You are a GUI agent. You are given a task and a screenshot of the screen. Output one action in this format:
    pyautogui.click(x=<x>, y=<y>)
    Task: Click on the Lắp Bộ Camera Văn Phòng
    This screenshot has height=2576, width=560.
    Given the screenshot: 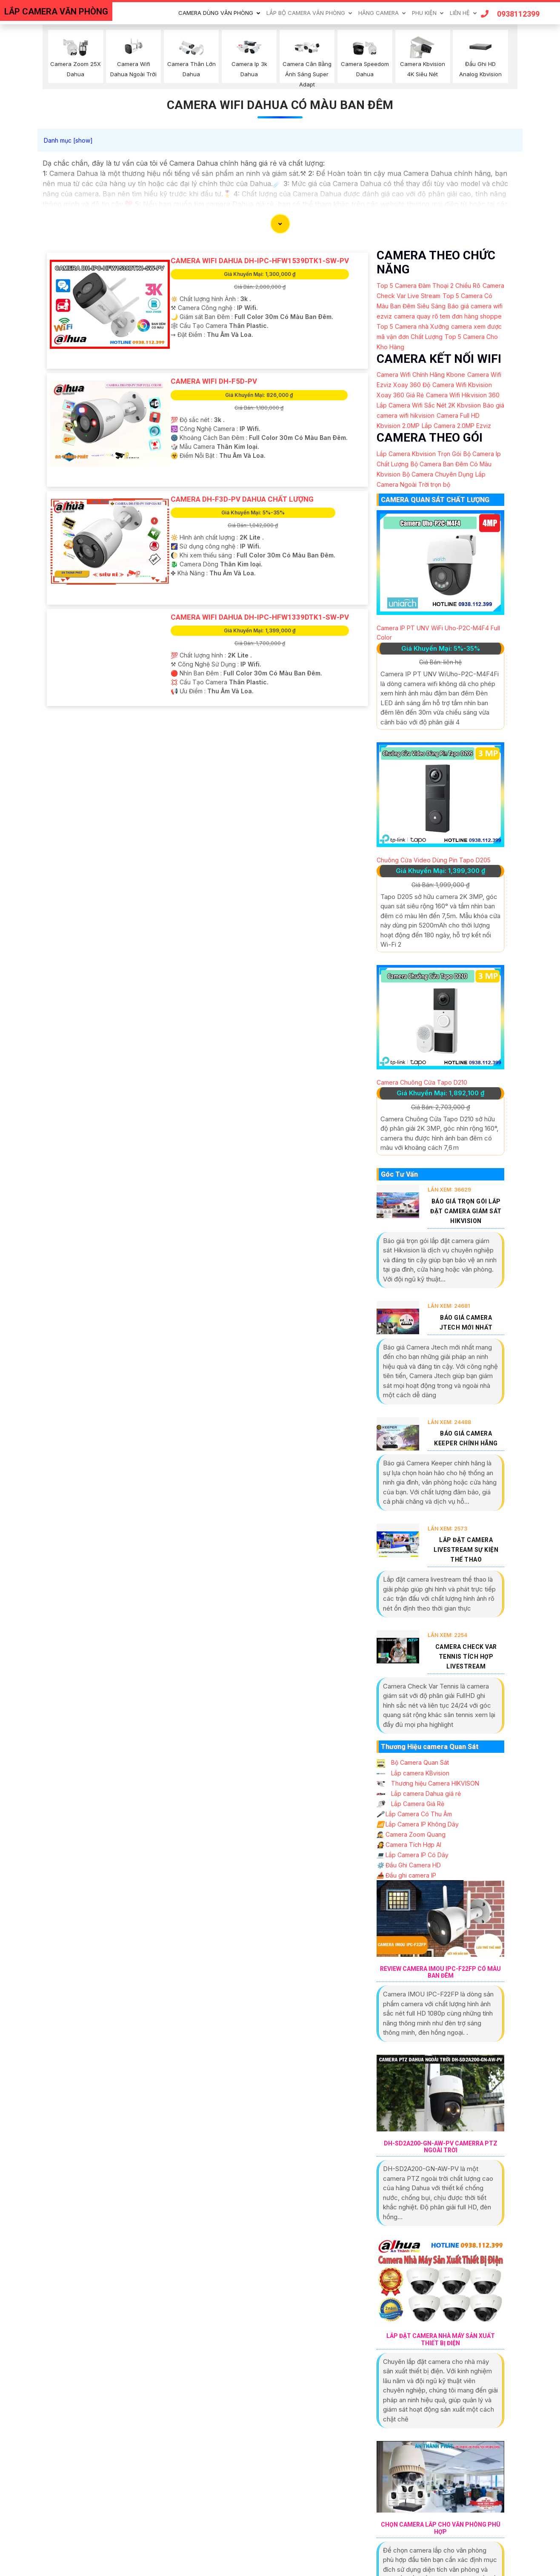 What is the action you would take?
    pyautogui.click(x=305, y=12)
    